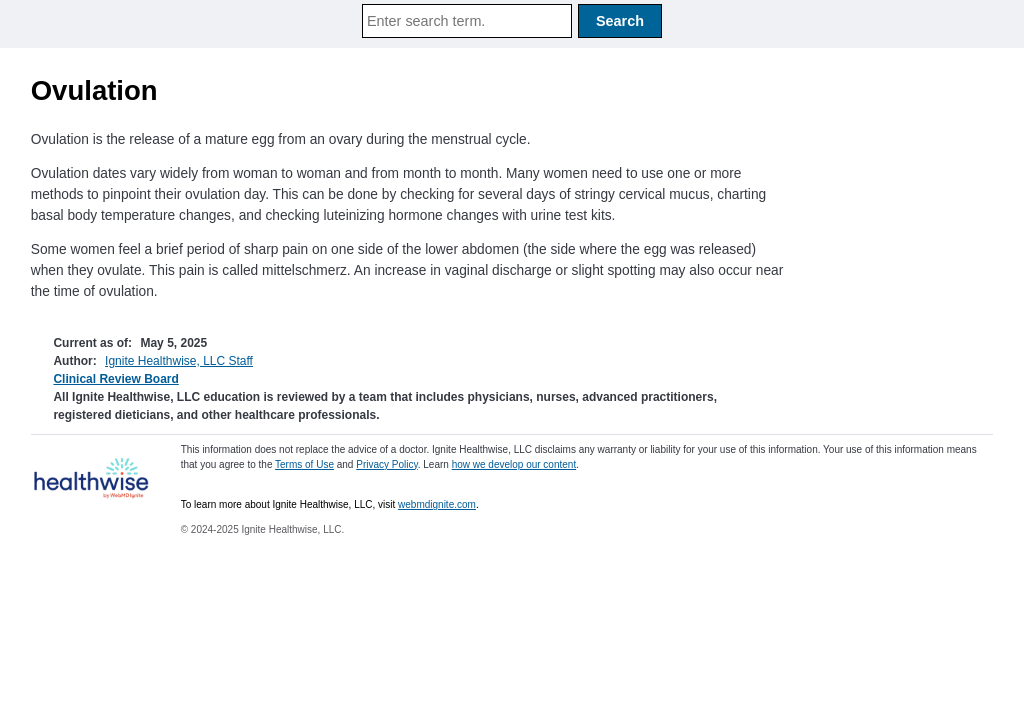 This screenshot has width=1024, height=720. Describe the element at coordinates (387, 464) in the screenshot. I see `Privacy Policy` at that location.